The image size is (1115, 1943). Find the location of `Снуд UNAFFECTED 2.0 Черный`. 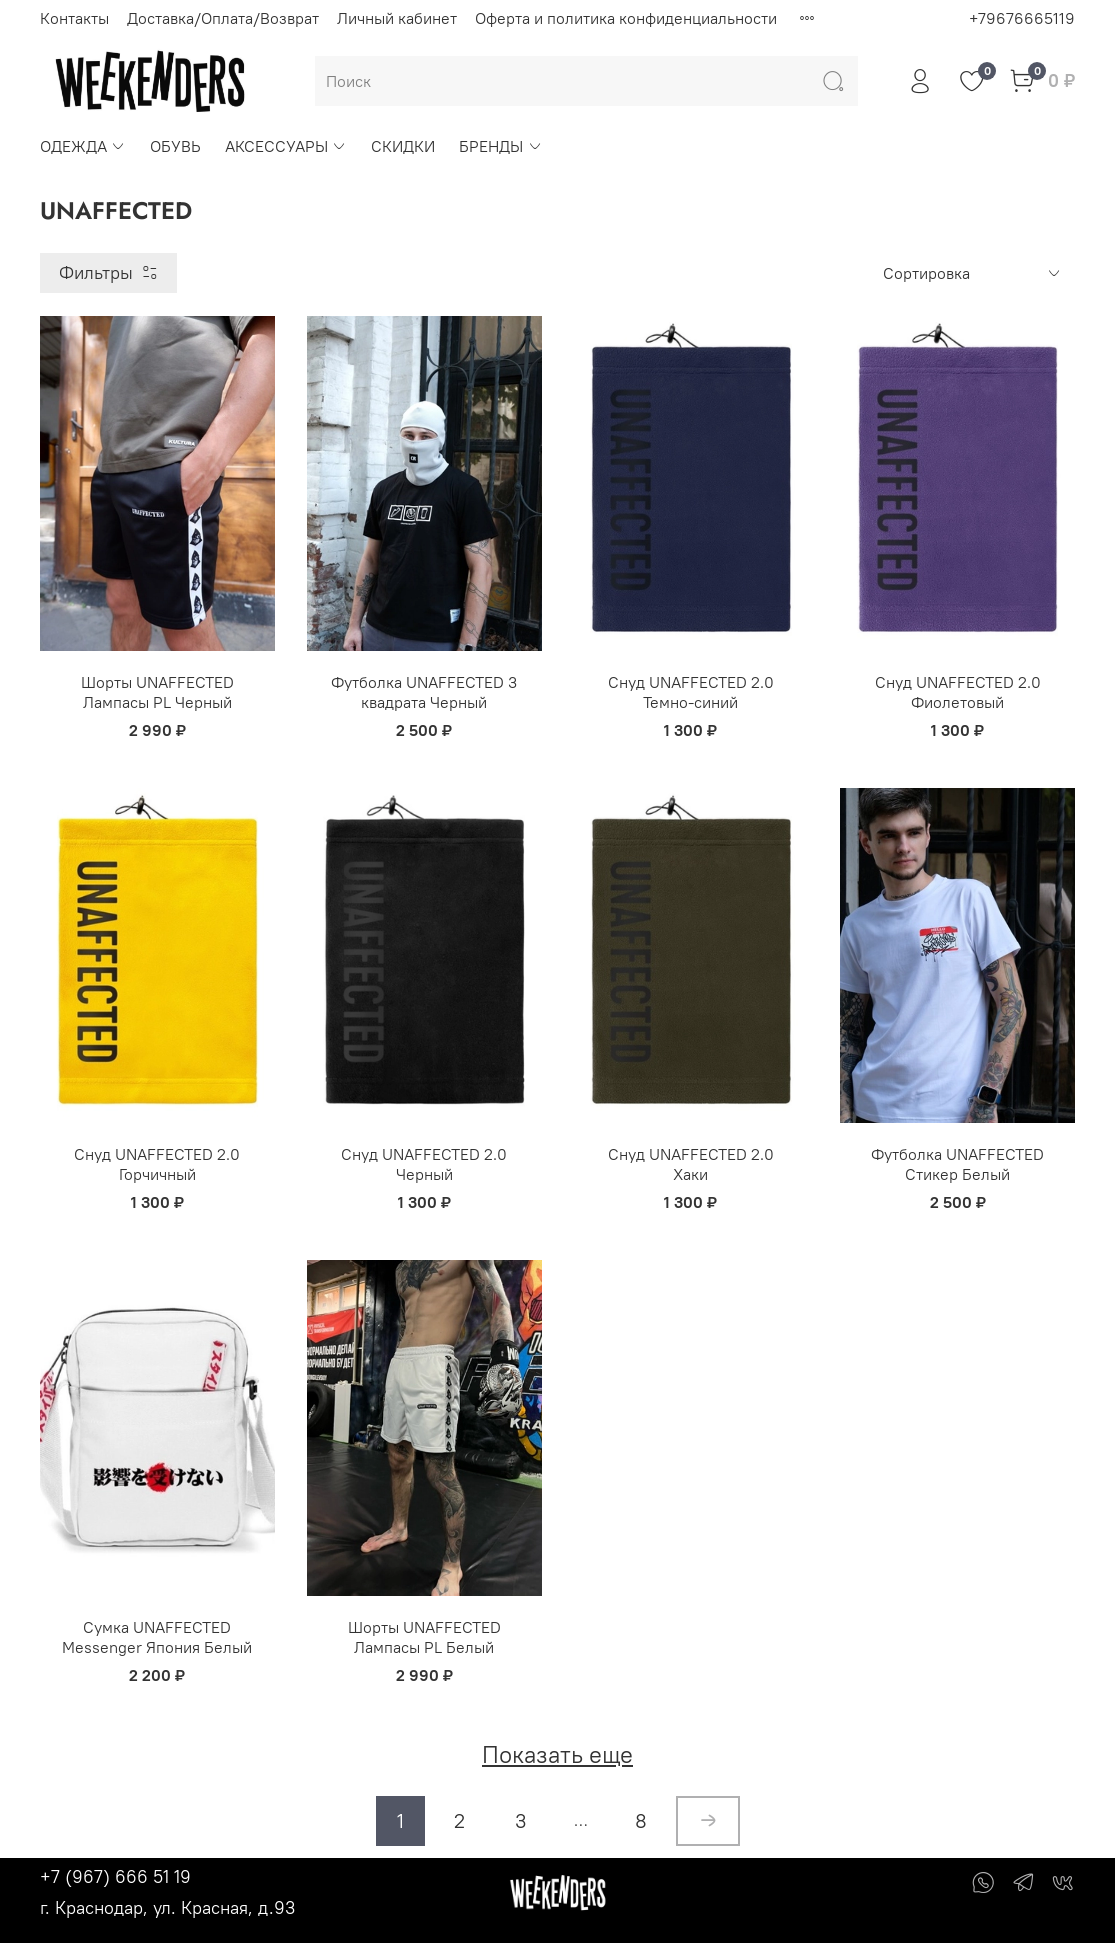

Снуд UNAFFECTED 2.0 Черный is located at coordinates (424, 1164).